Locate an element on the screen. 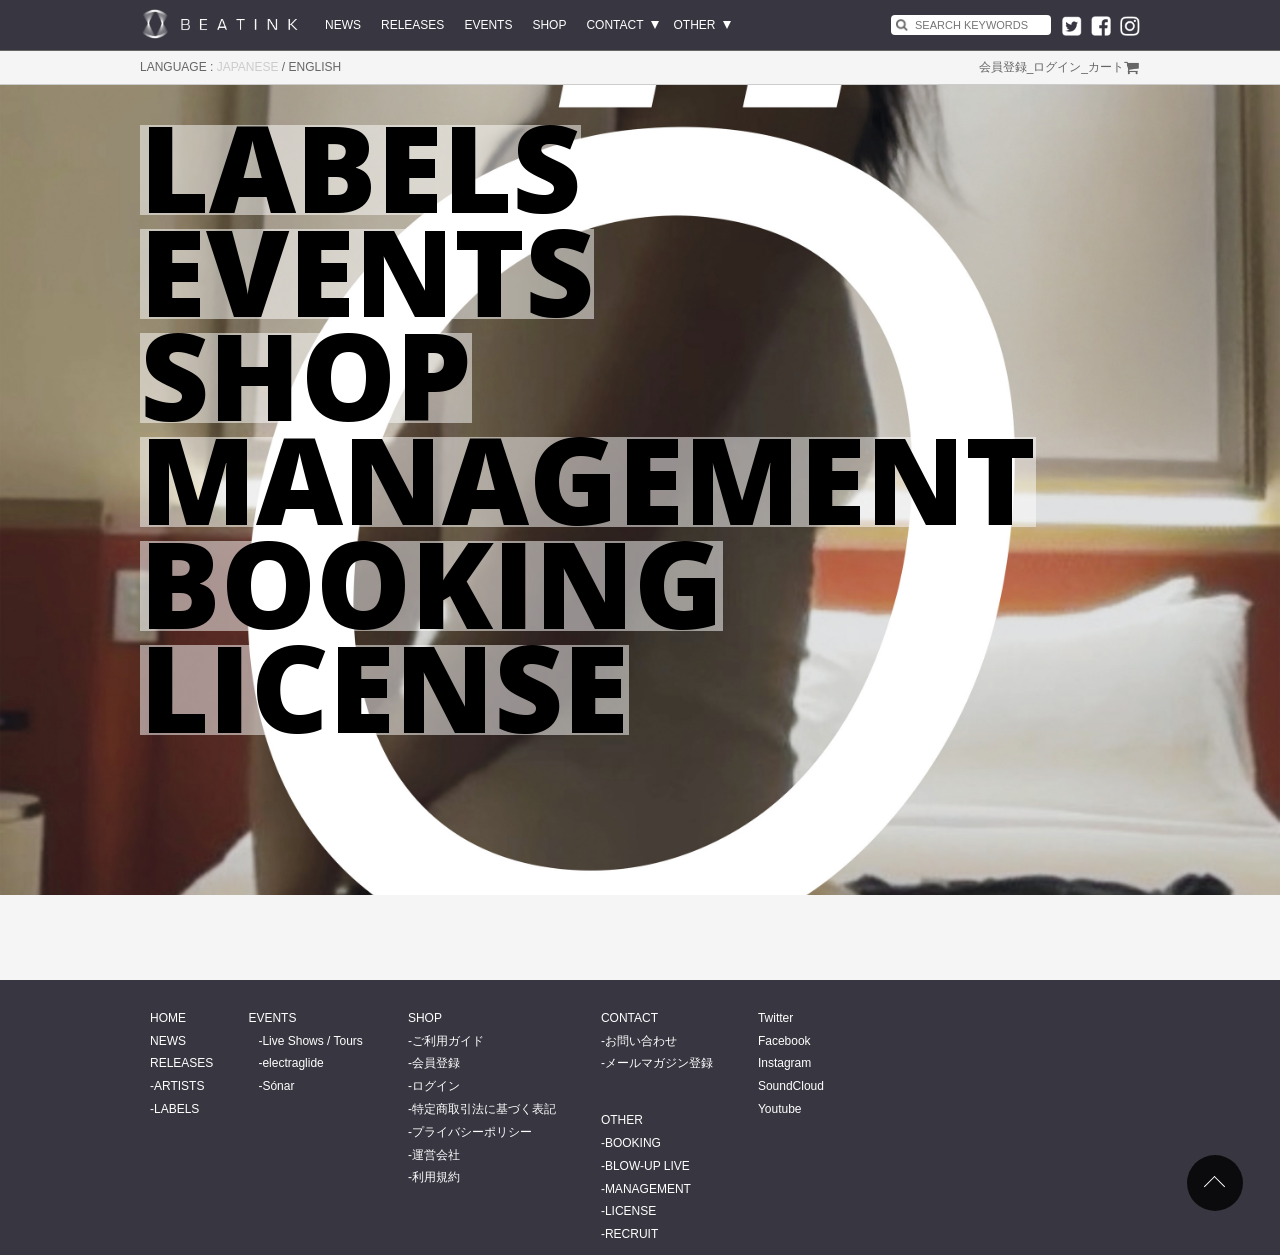 This screenshot has width=1280, height=1255. プライバシーポリシー is located at coordinates (472, 1132).